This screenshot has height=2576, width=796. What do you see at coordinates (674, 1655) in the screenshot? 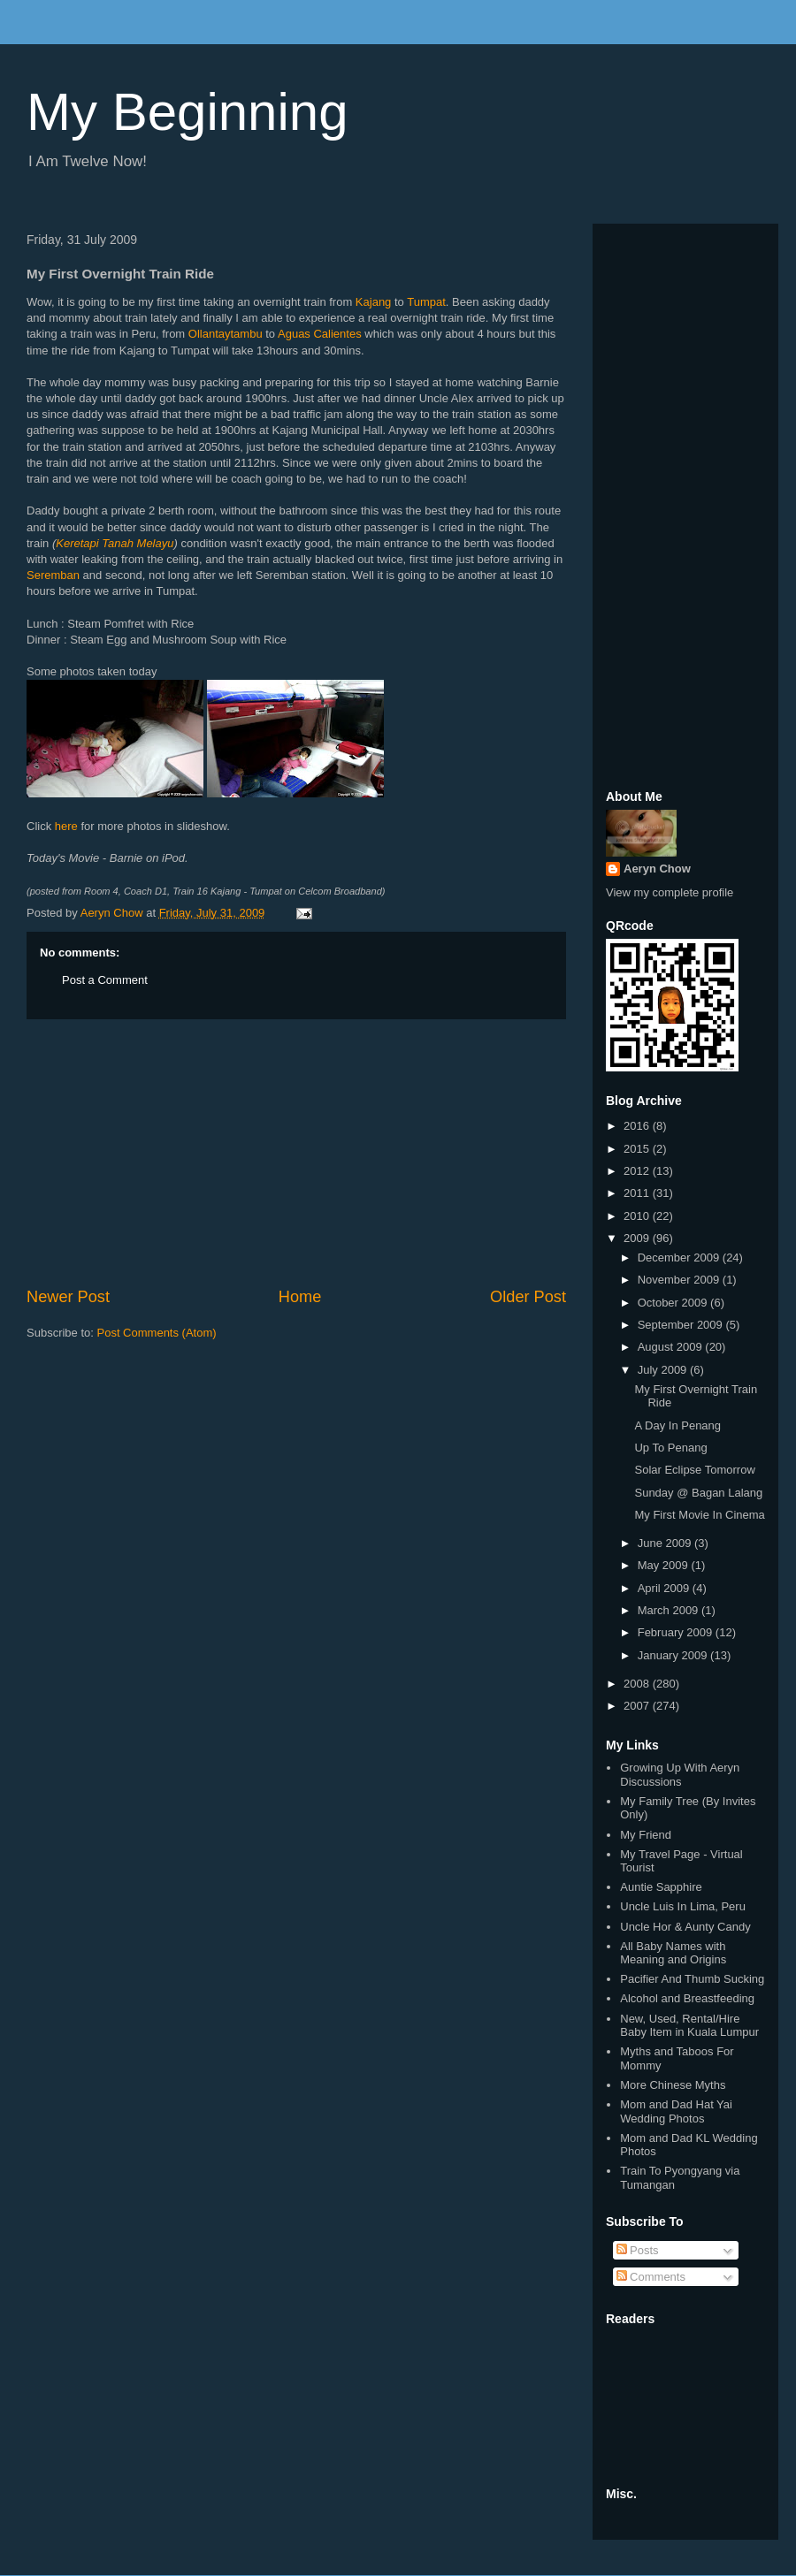
I see `January 2009` at bounding box center [674, 1655].